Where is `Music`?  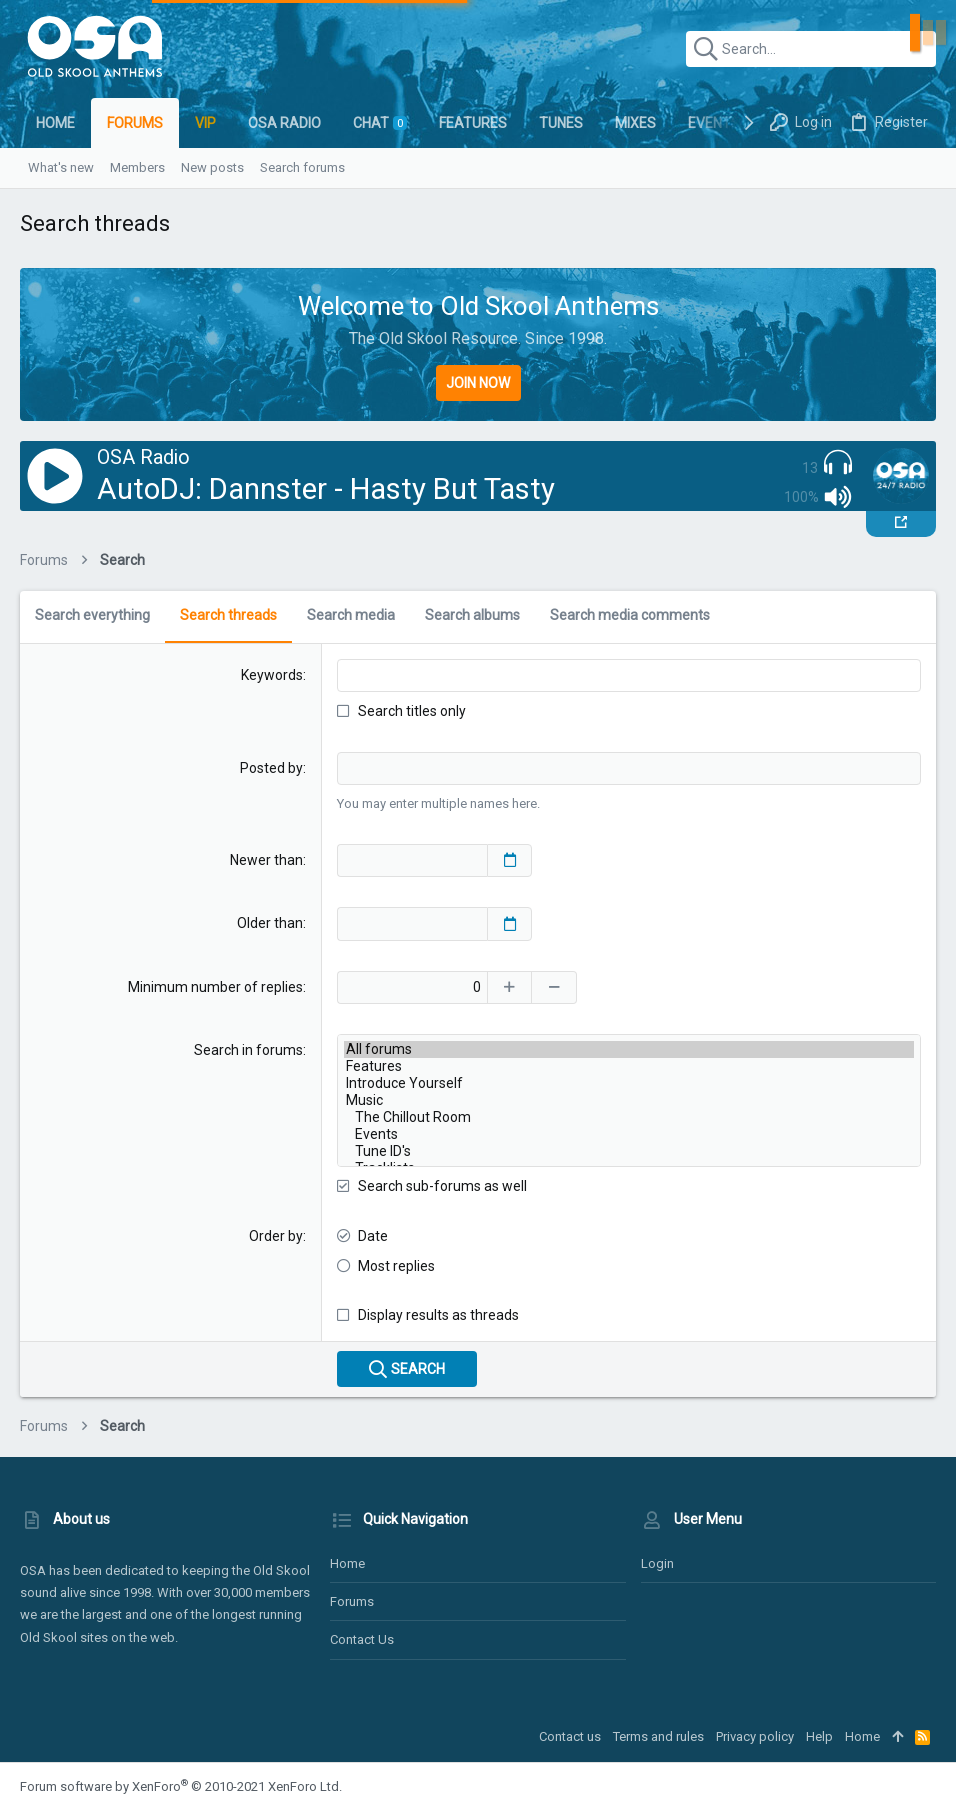
Music is located at coordinates (629, 1100).